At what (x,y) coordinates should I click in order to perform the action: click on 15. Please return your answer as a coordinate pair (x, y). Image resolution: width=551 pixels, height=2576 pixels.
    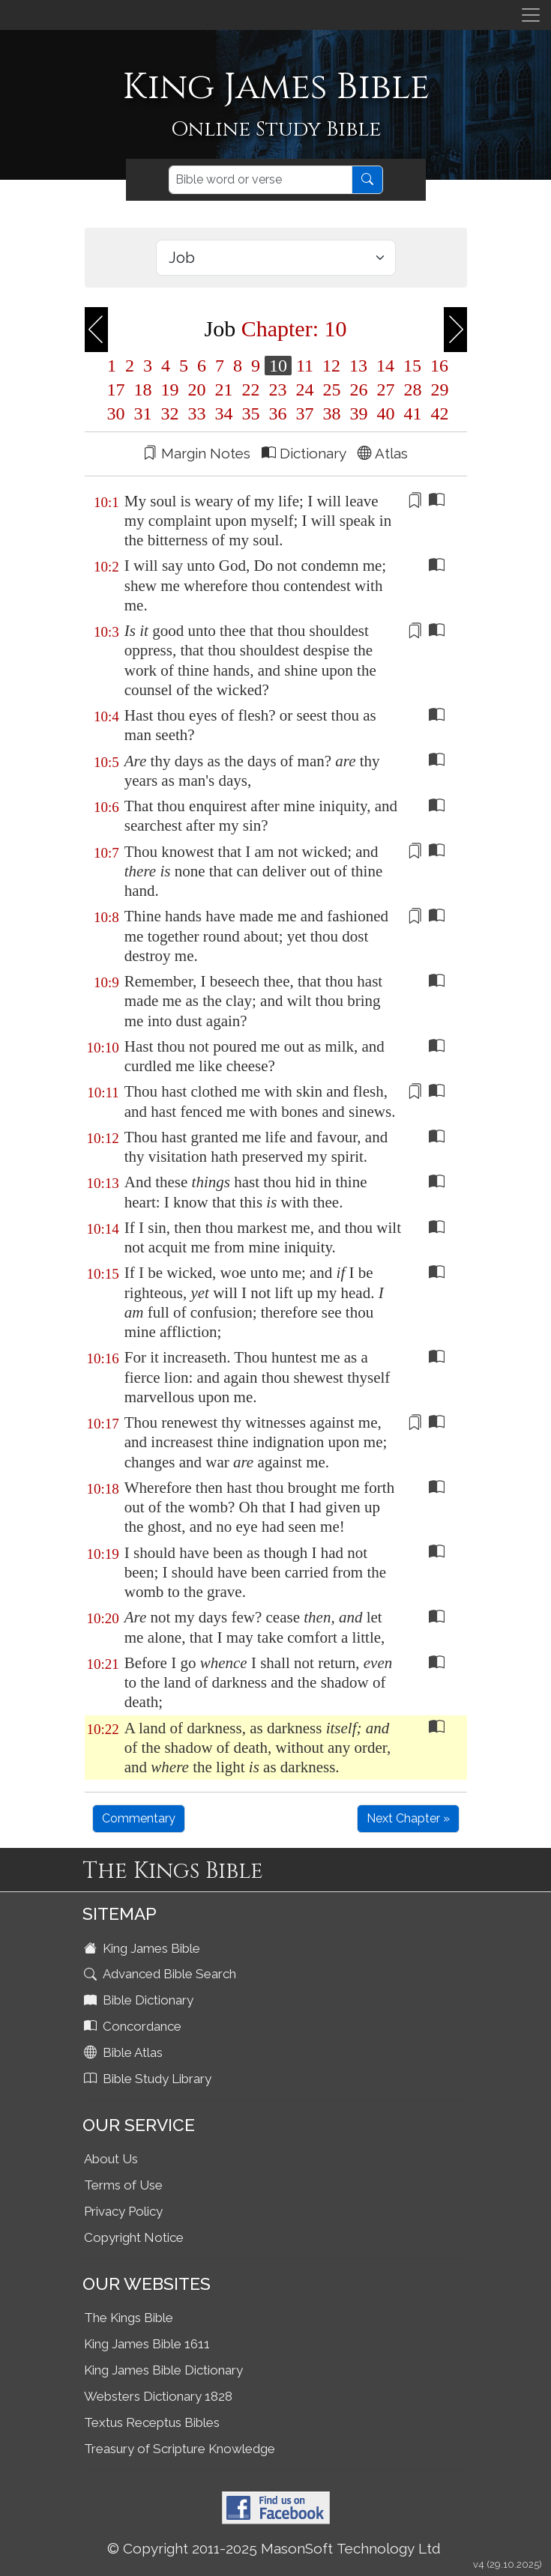
    Looking at the image, I should click on (412, 365).